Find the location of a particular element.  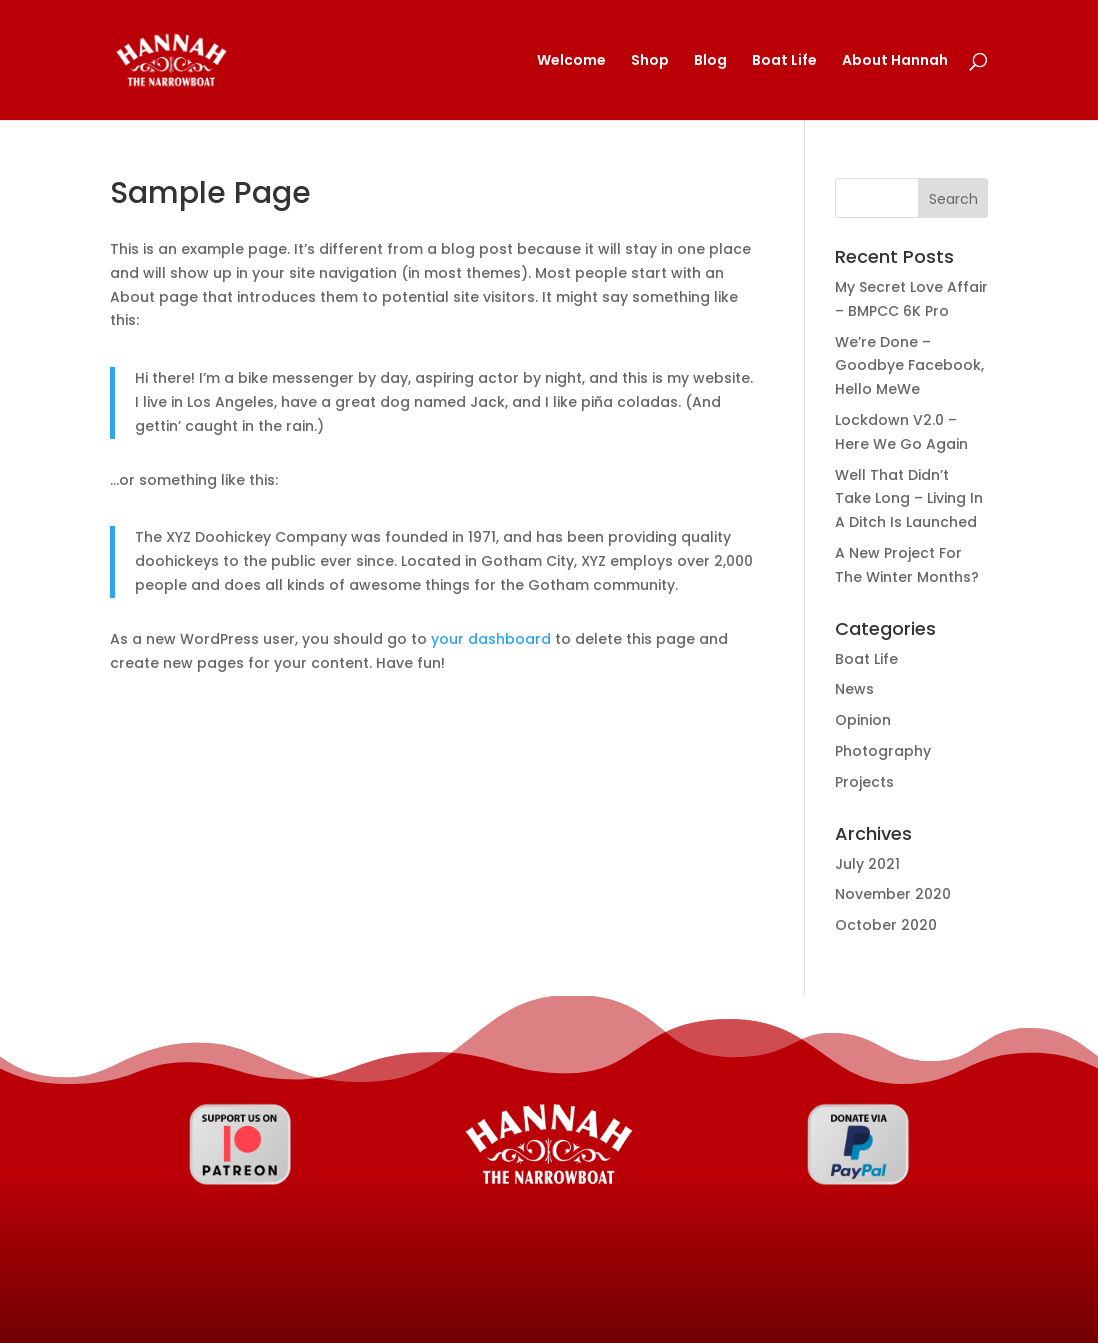

News is located at coordinates (854, 689).